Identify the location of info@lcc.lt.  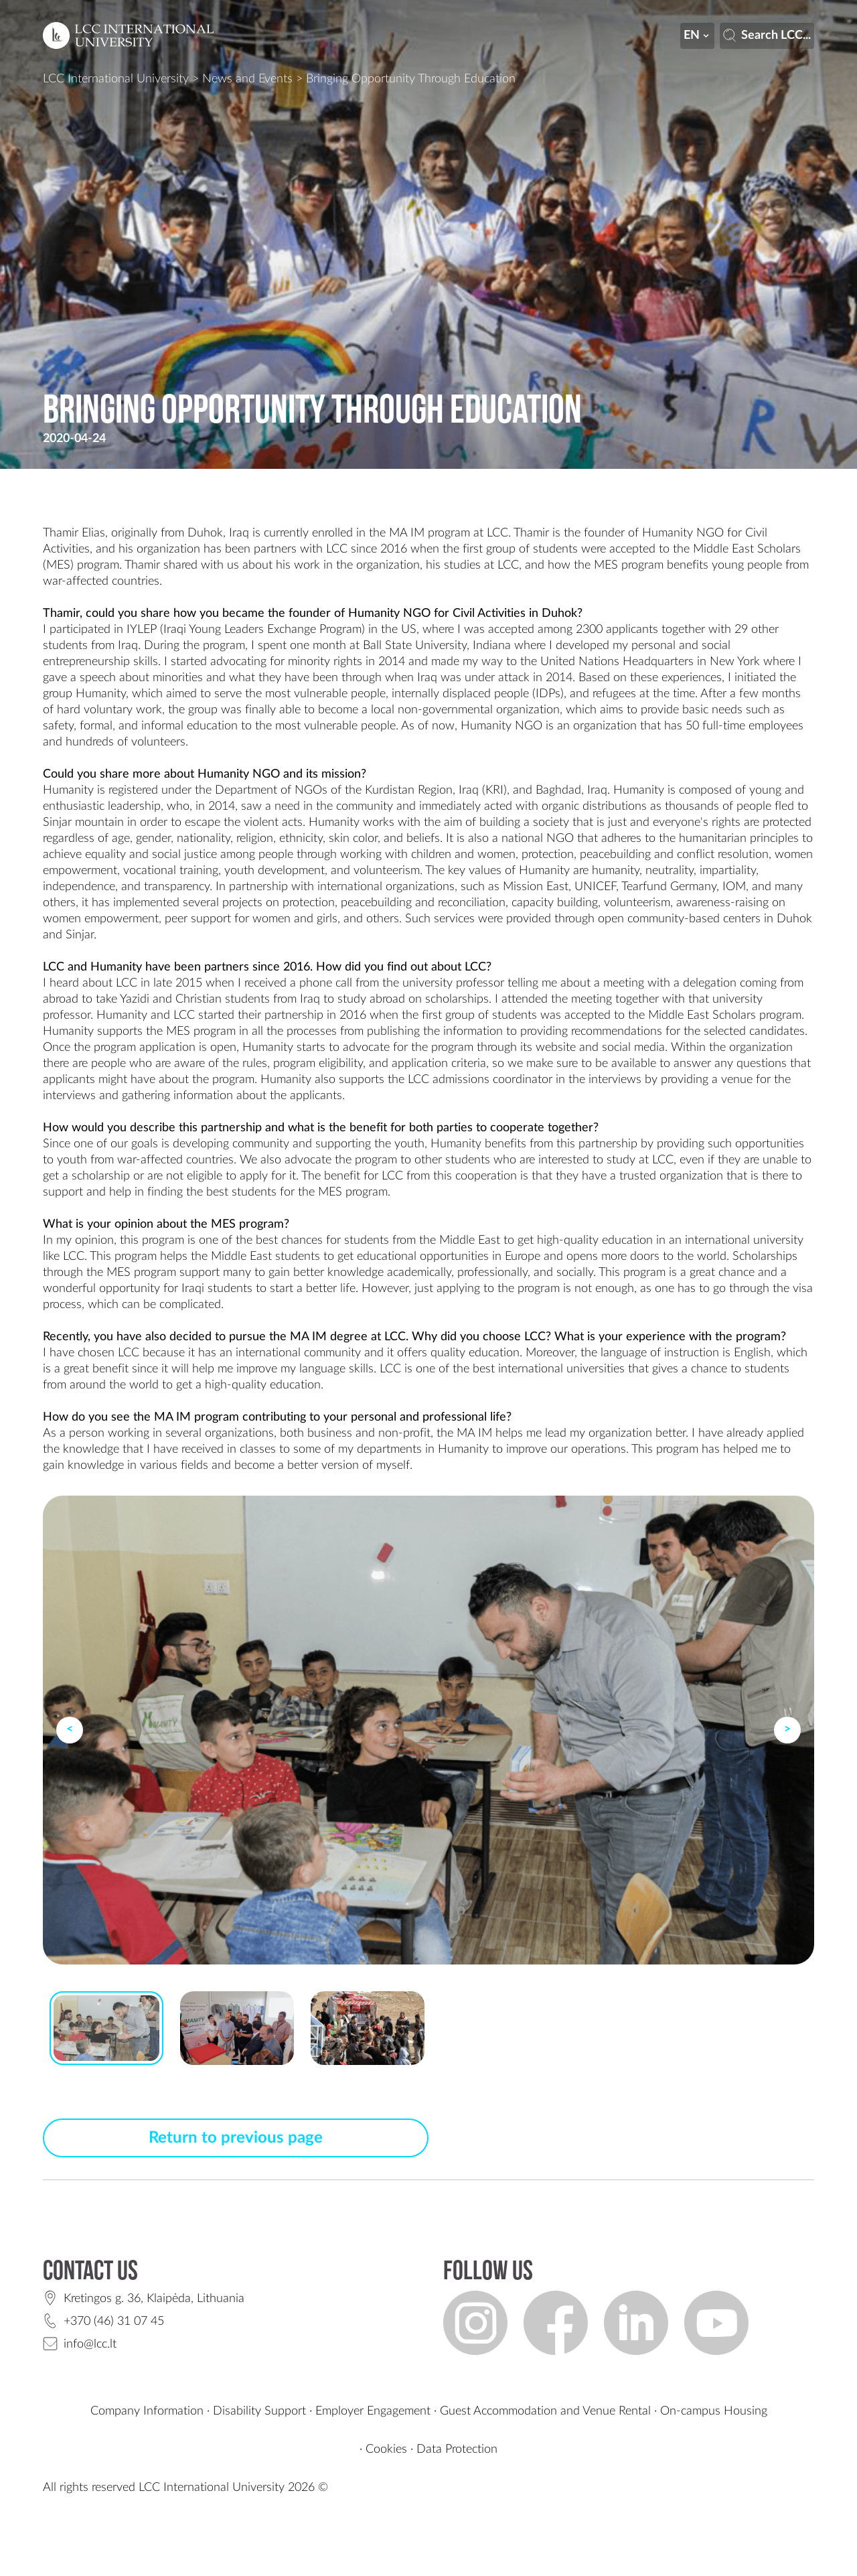
(90, 2344).